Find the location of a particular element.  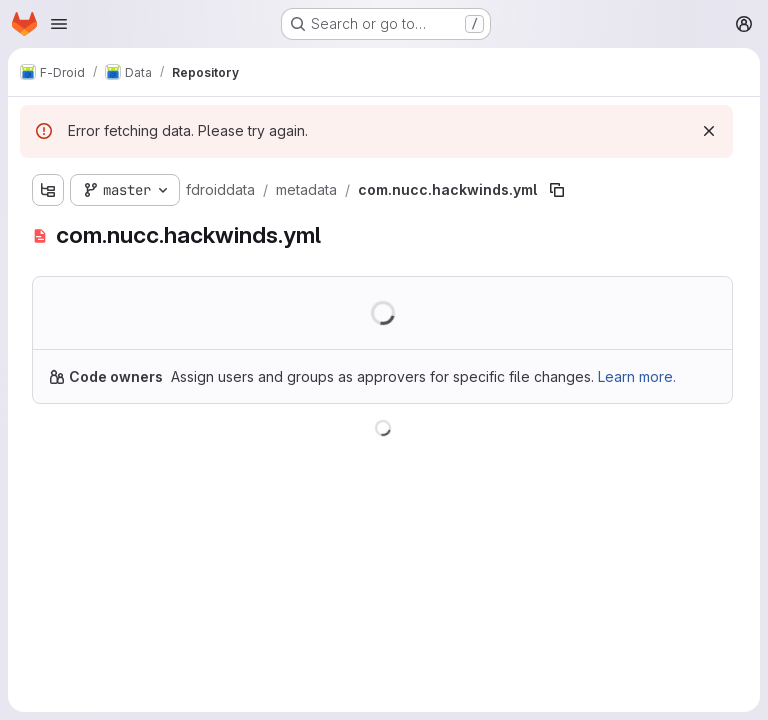

[Show file tree browser] is located at coordinates (48, 190).